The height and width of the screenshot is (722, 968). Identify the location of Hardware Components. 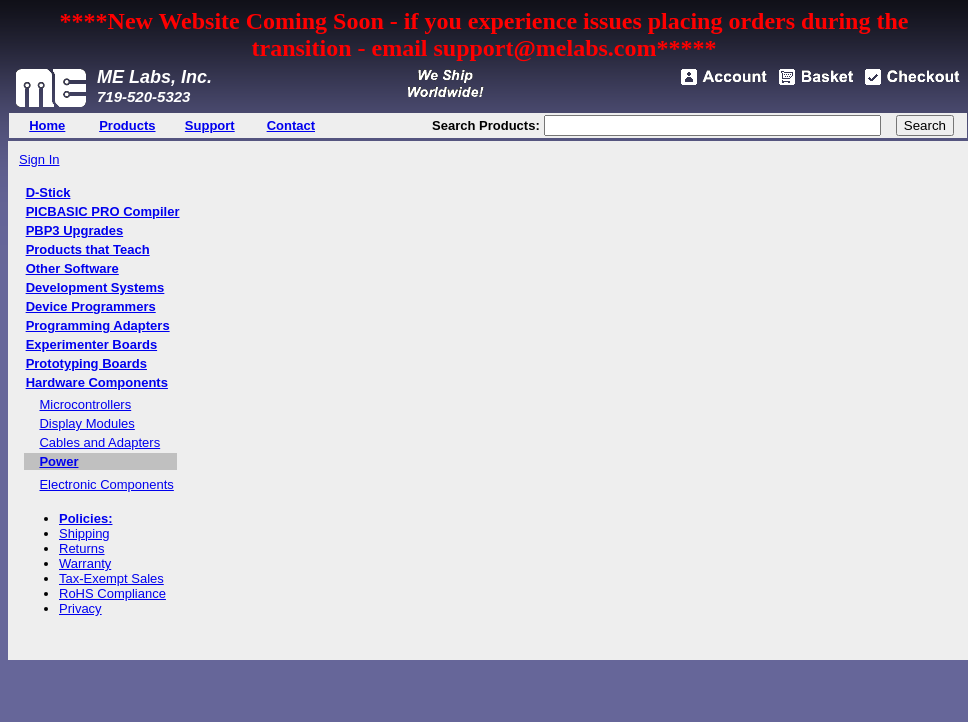
(97, 382).